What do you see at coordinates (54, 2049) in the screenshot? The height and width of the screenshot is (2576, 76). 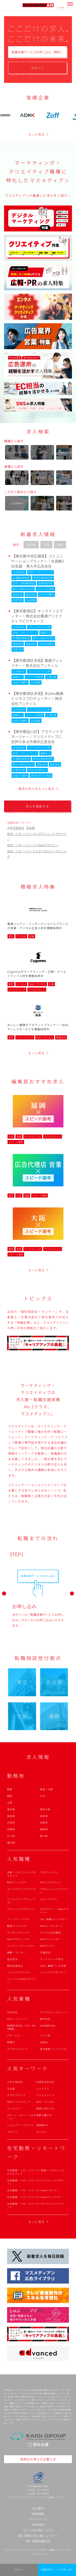 I see `自社事業（インハウス）` at bounding box center [54, 2049].